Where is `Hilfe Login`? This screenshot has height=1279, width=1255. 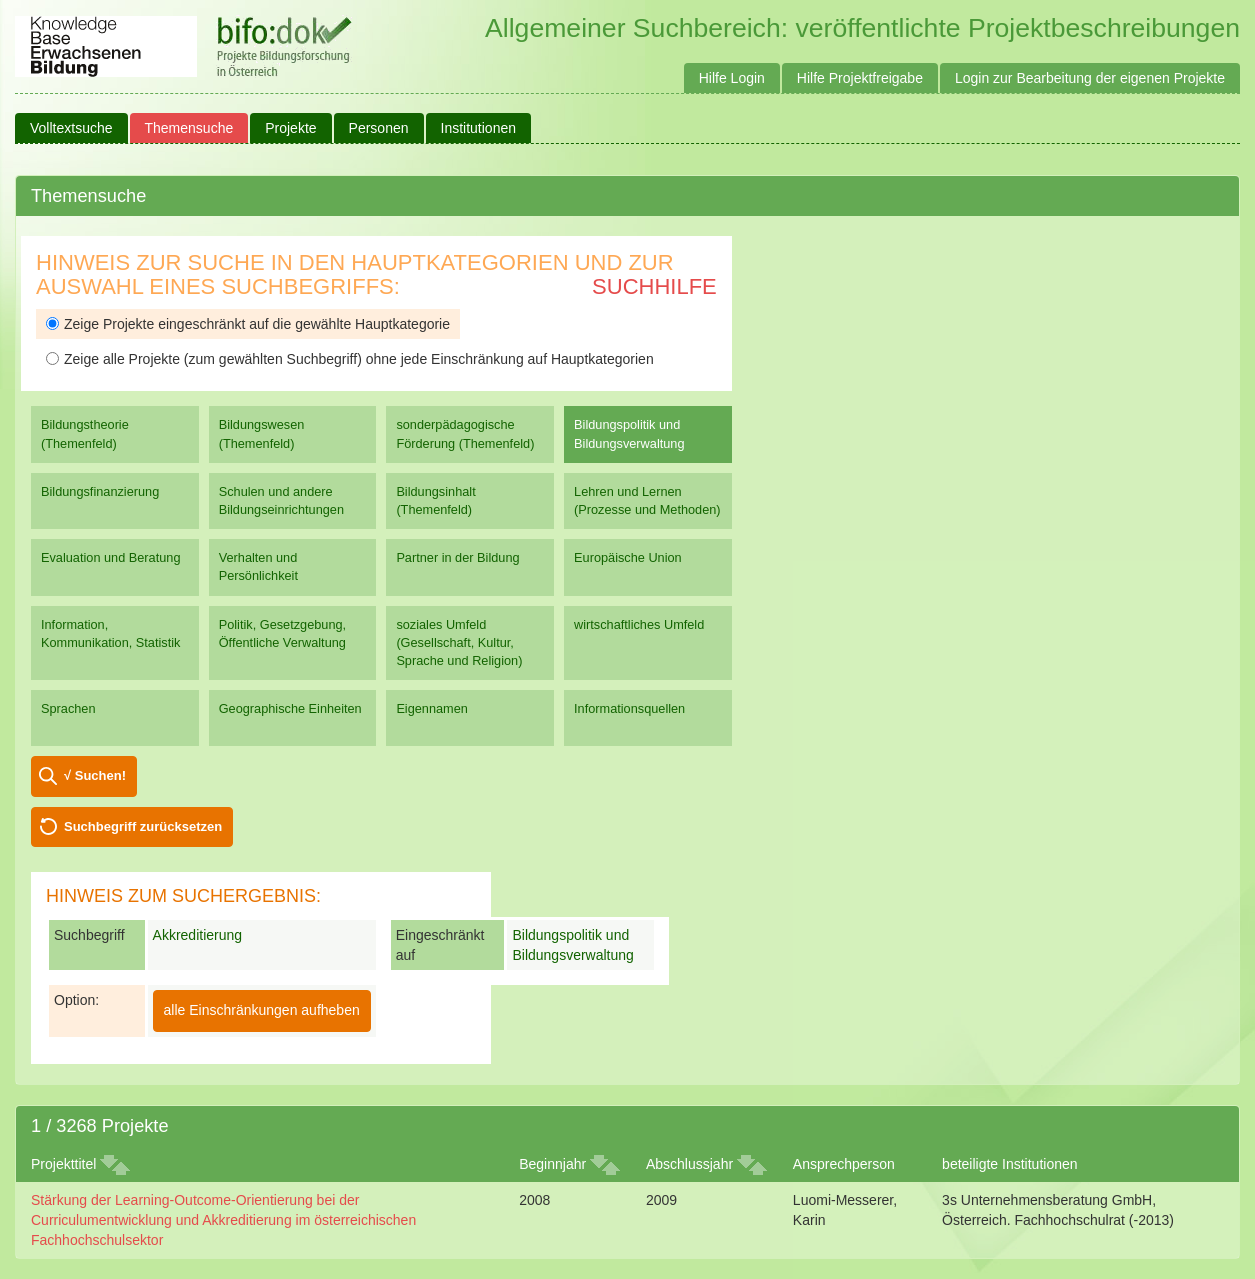 Hilfe Login is located at coordinates (732, 78).